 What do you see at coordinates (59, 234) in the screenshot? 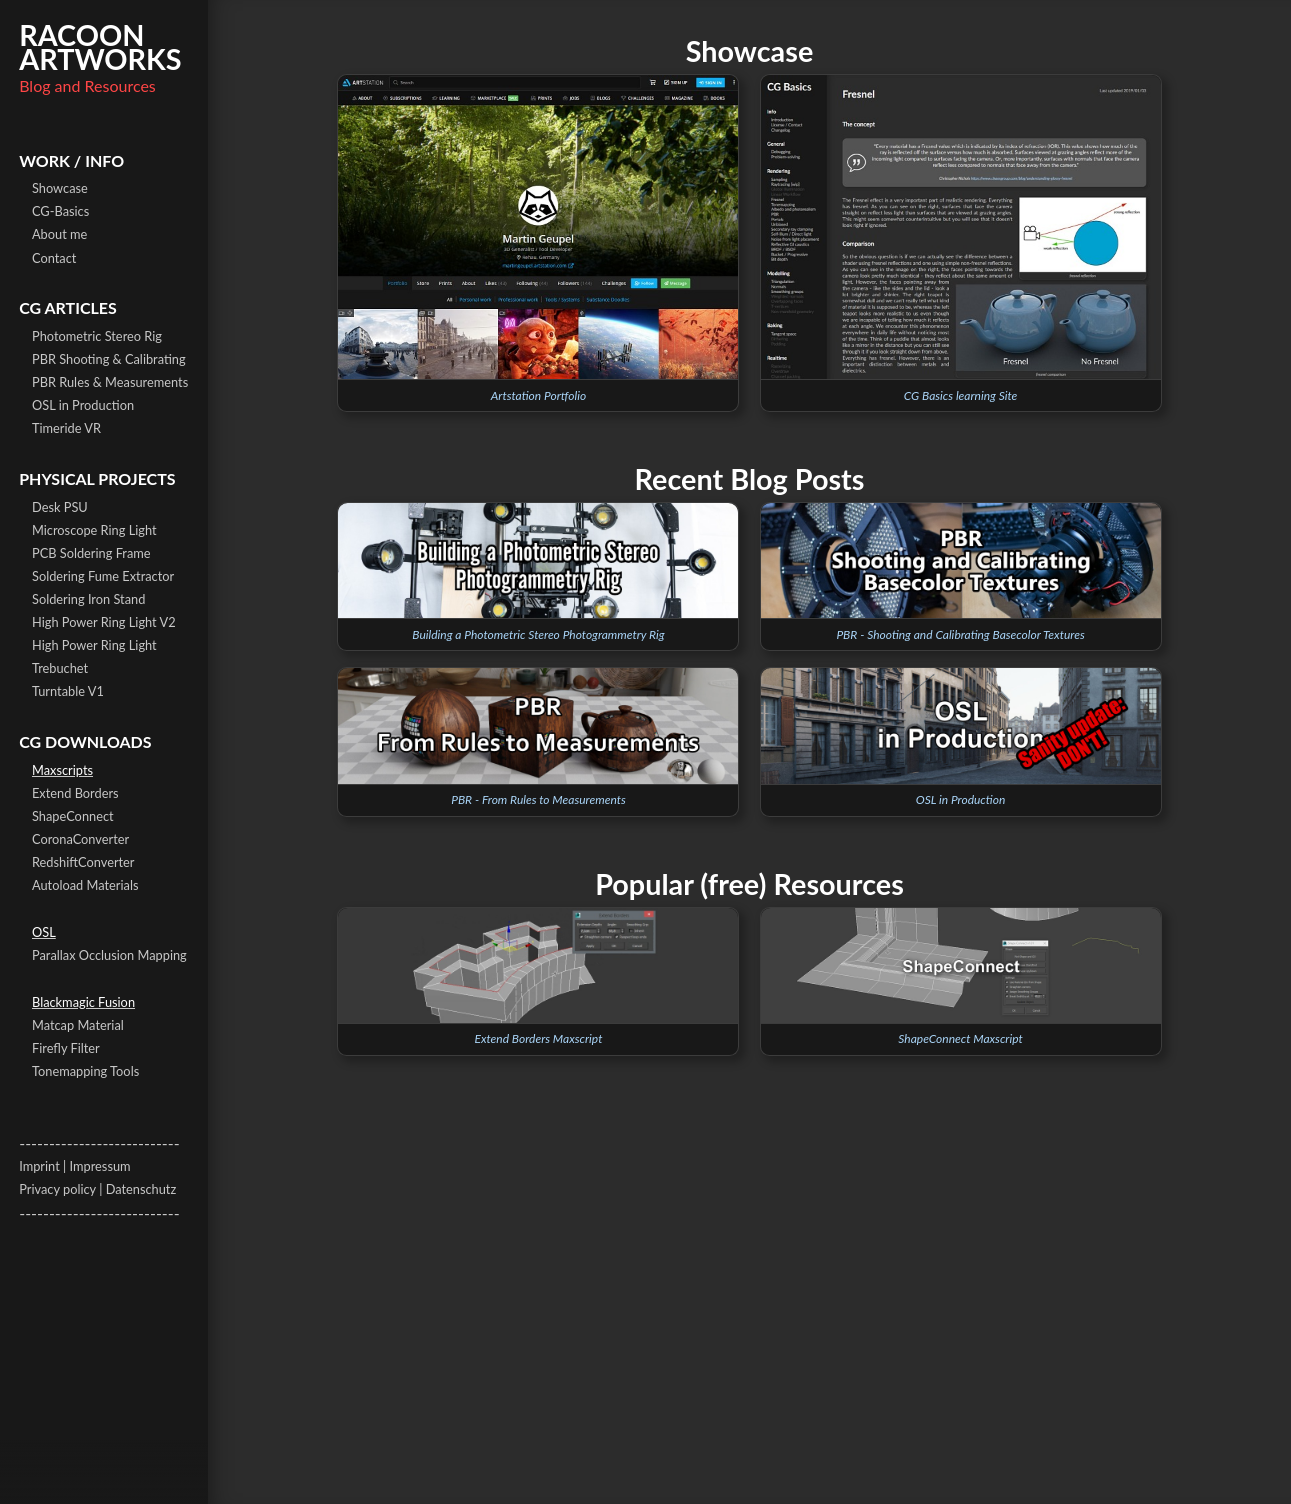
I see `About me` at bounding box center [59, 234].